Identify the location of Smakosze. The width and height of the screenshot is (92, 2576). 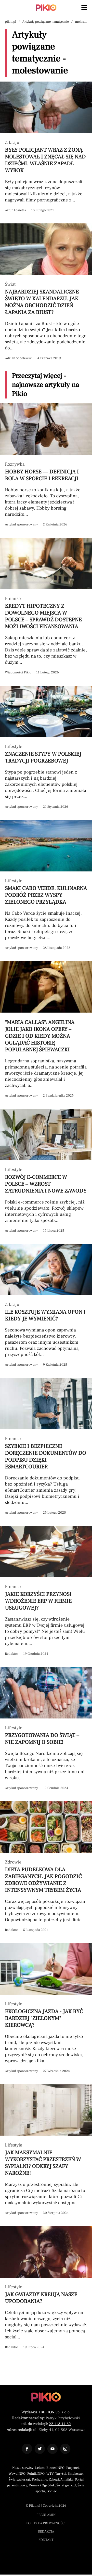
(75, 2473).